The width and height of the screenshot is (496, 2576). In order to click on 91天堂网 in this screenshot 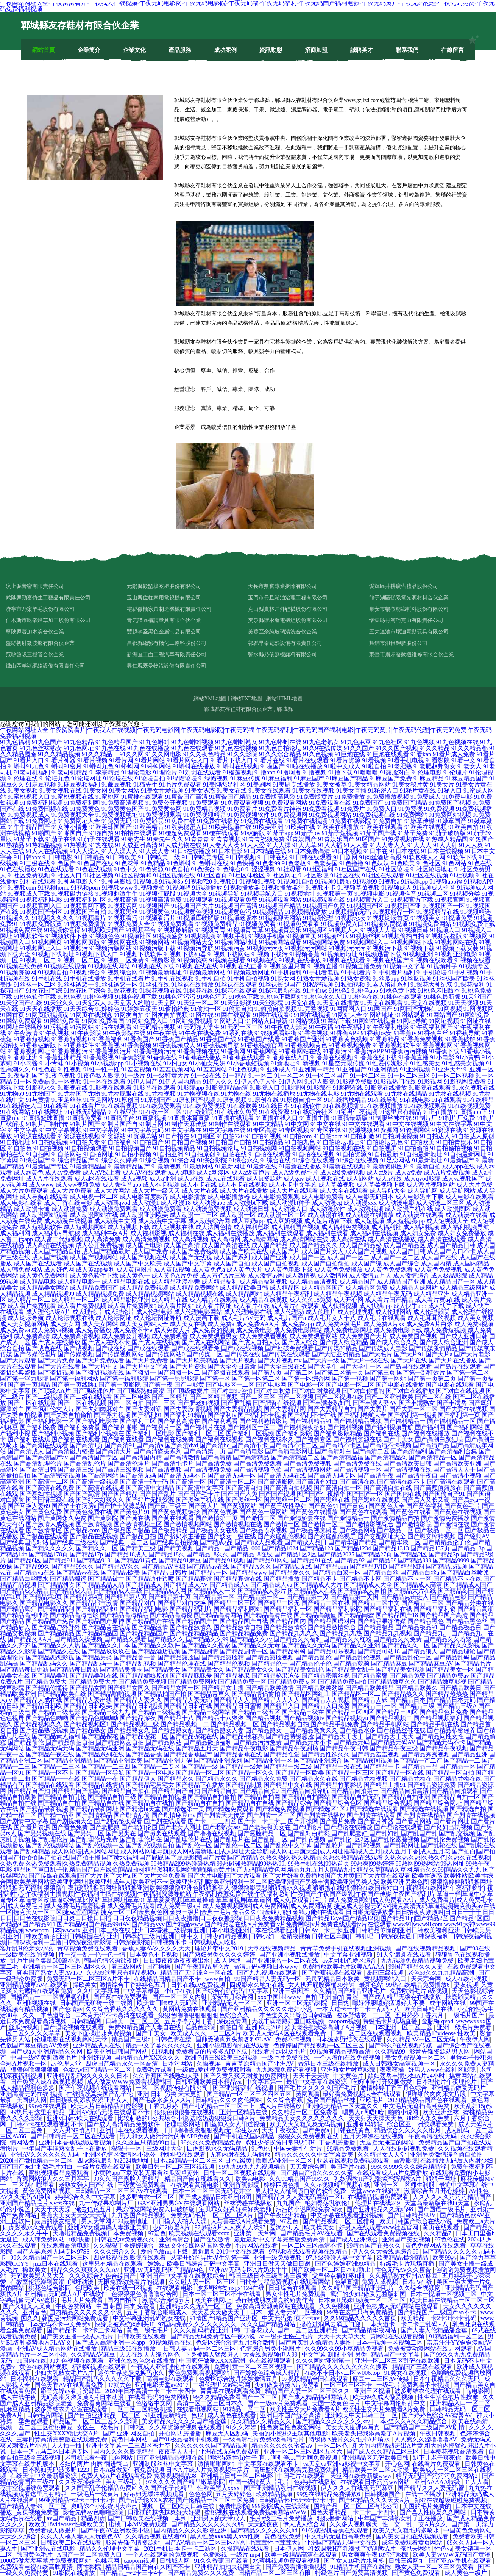, I will do `click(163, 1002)`.